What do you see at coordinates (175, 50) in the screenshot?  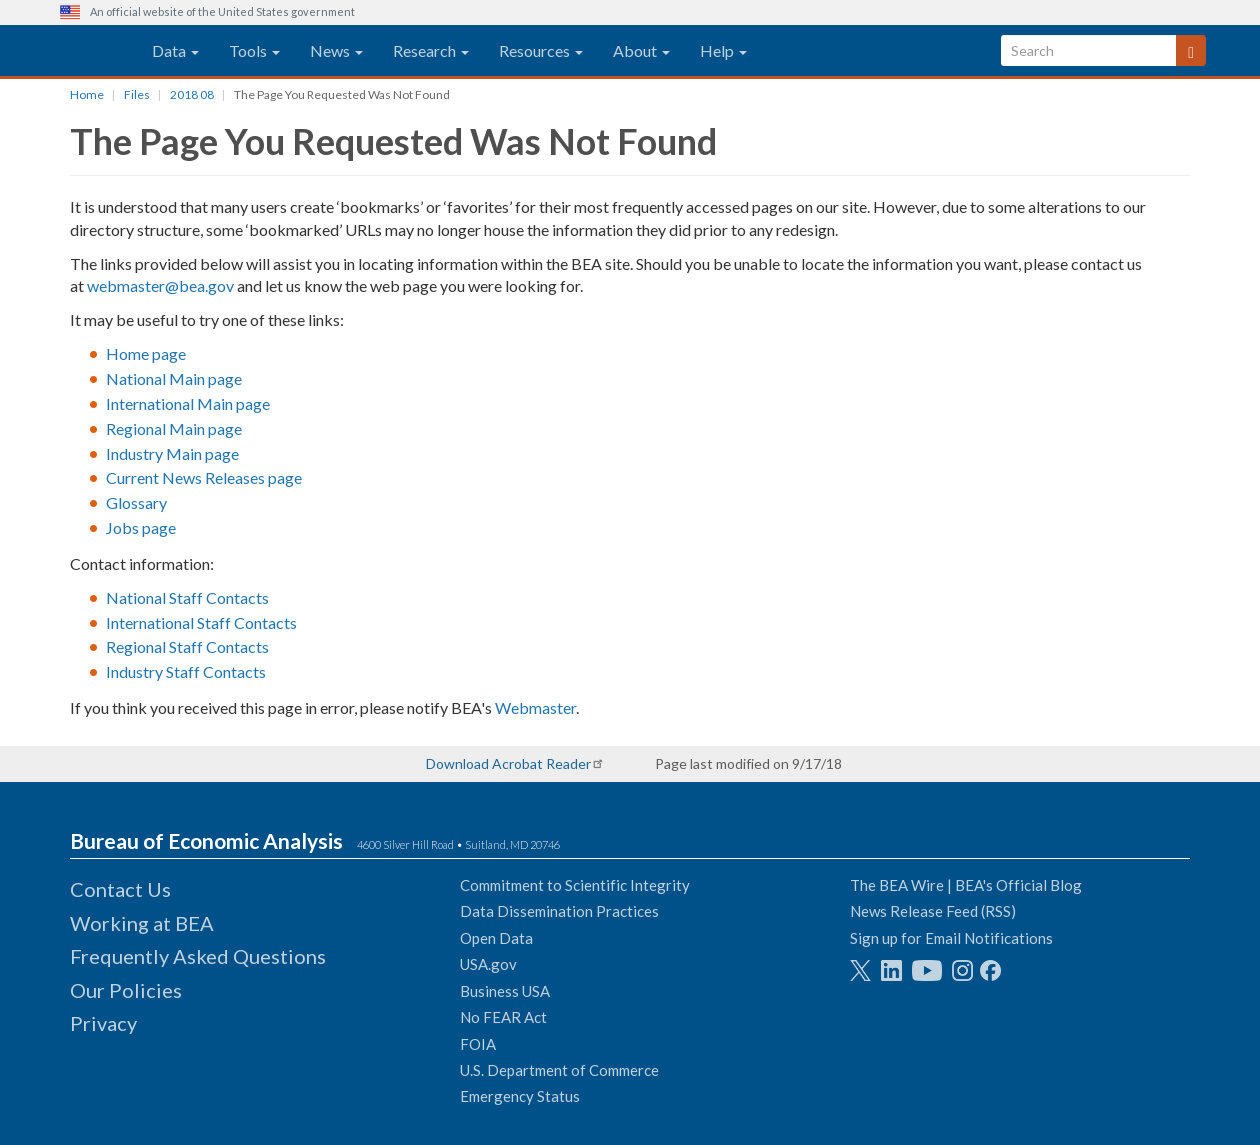 I see `Data` at bounding box center [175, 50].